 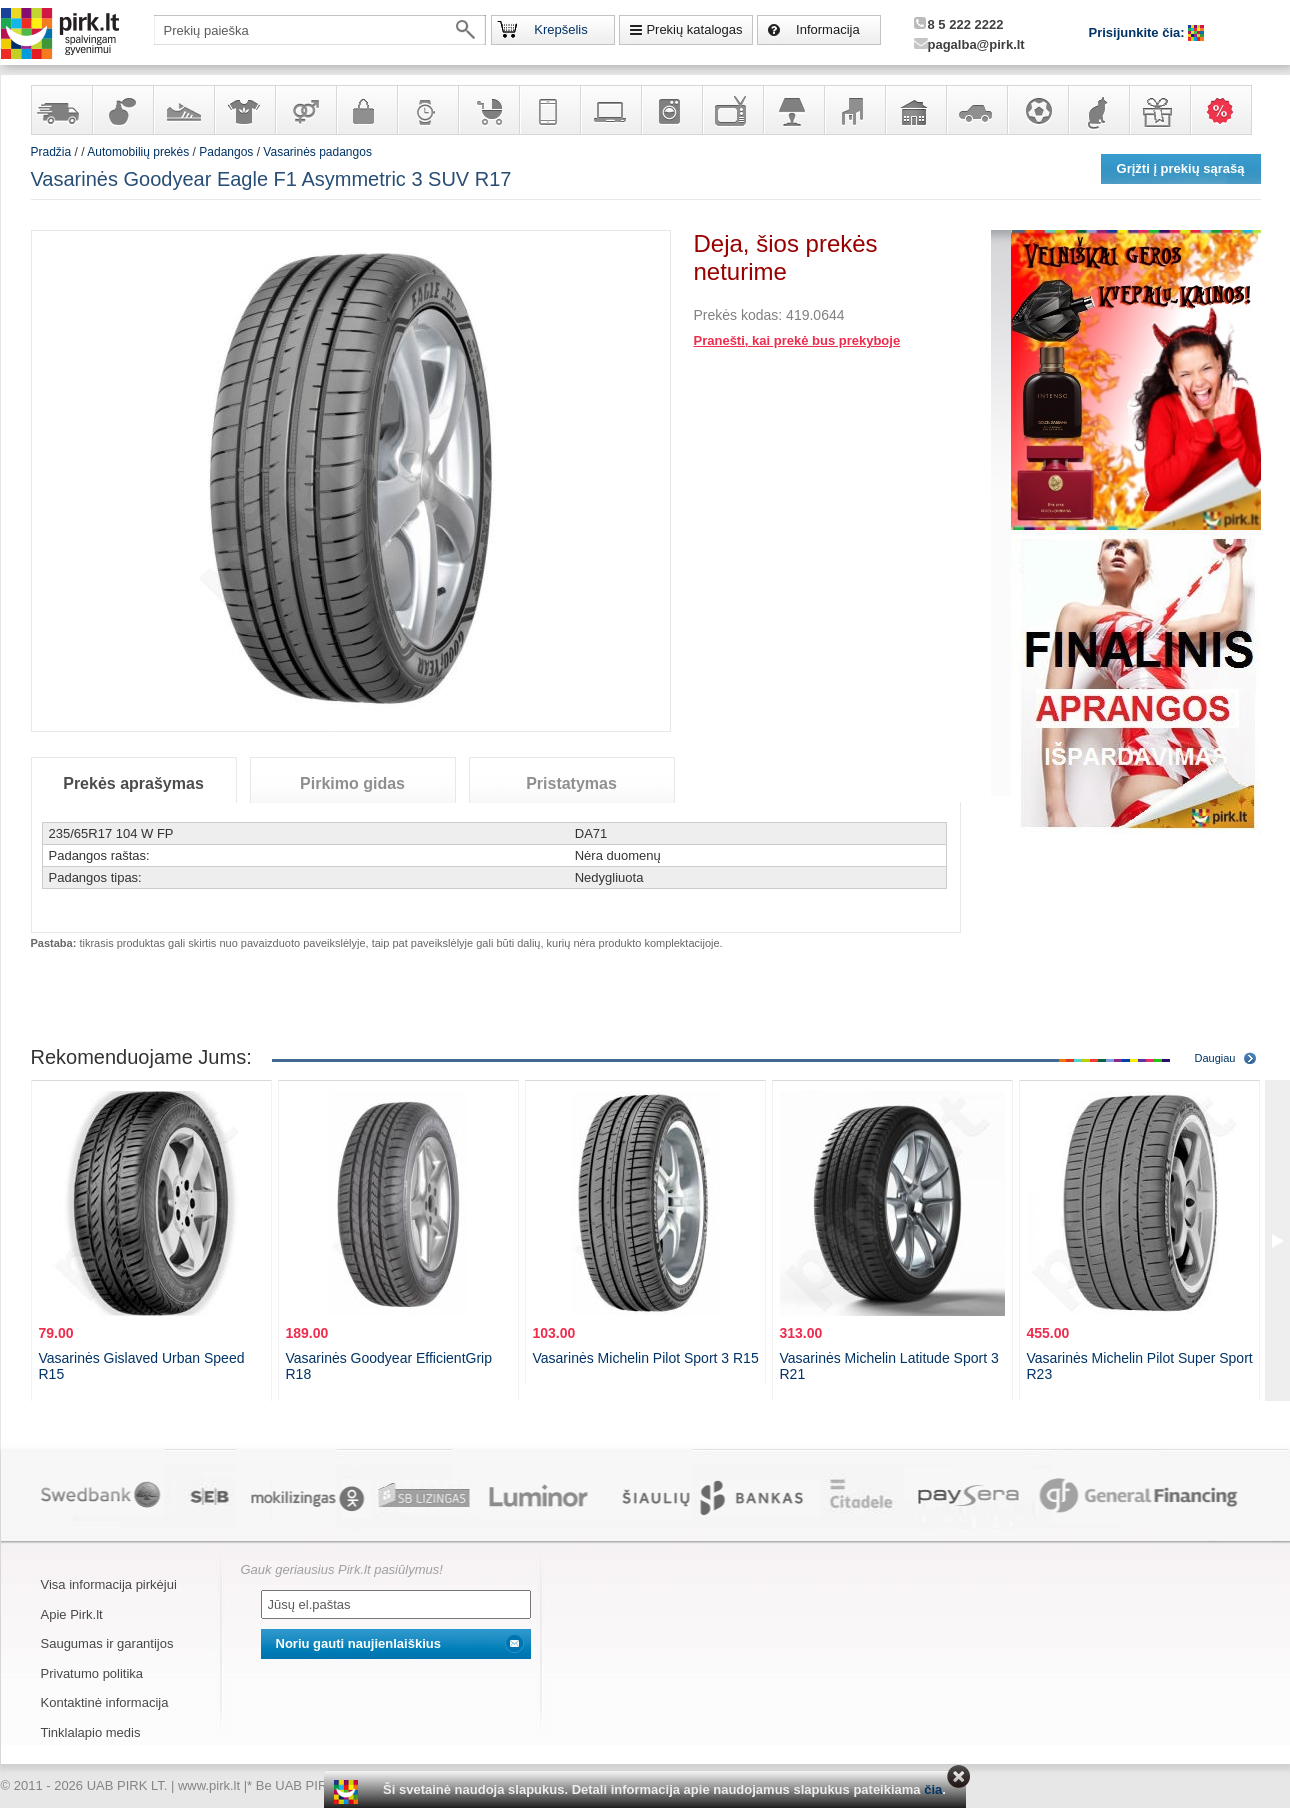 I want to click on Yra sandėlyje, so click(x=61, y=110).